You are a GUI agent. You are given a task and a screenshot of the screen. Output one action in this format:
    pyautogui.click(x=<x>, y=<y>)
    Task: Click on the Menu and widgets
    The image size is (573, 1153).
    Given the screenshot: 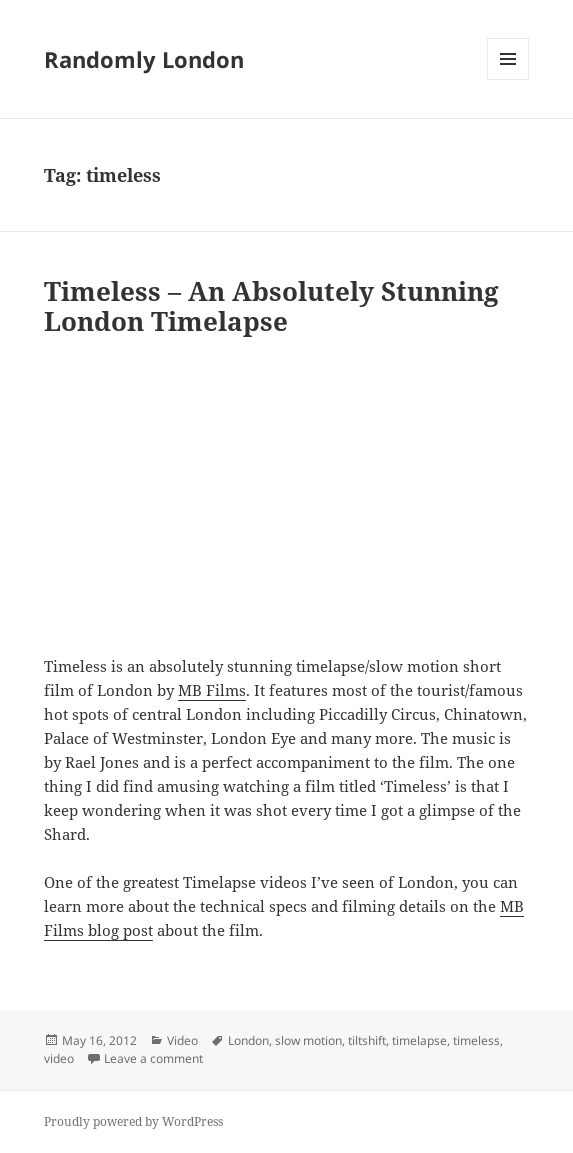 What is the action you would take?
    pyautogui.click(x=508, y=79)
    